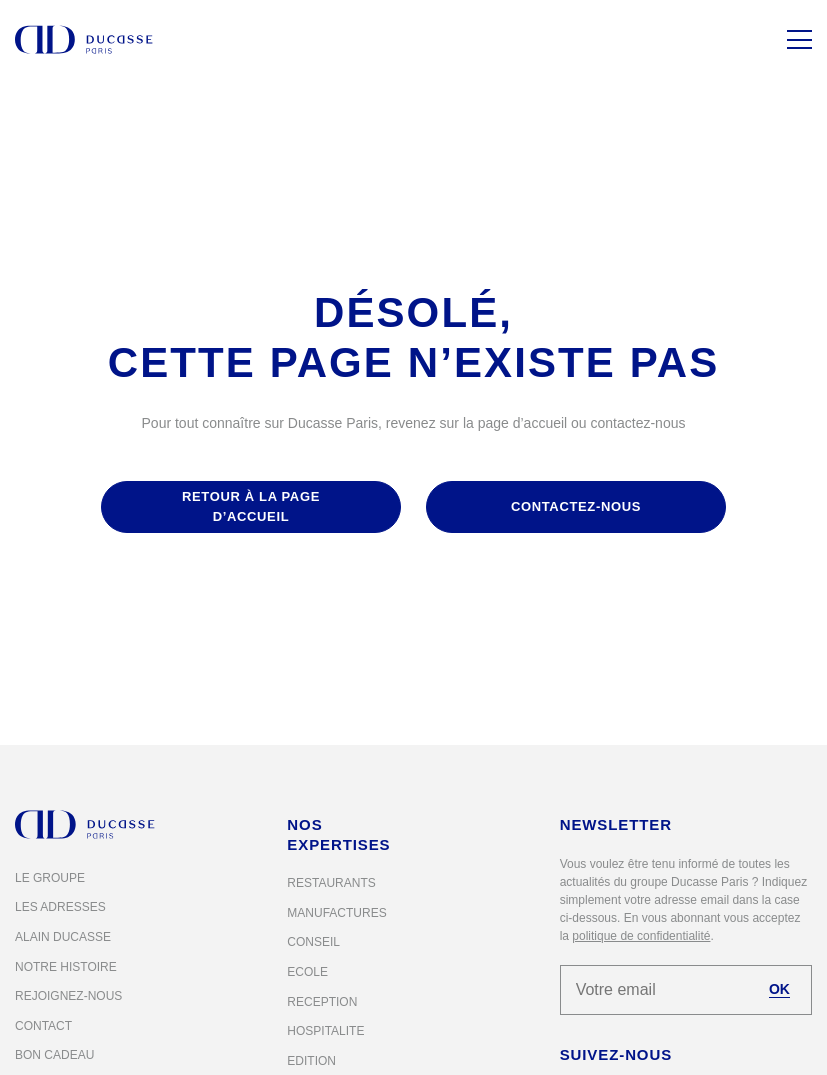 Image resolution: width=827 pixels, height=1075 pixels. I want to click on Restaurants, so click(331, 883).